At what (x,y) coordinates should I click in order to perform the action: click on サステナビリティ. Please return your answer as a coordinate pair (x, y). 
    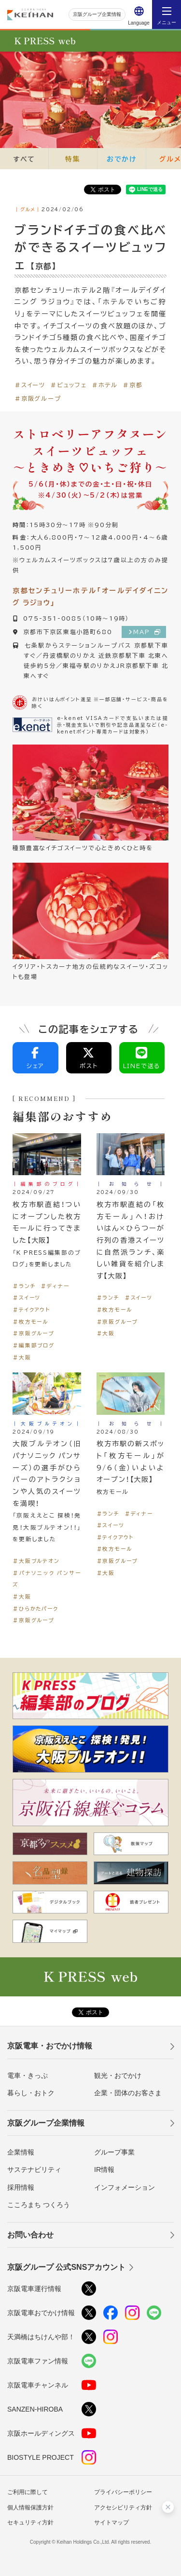
    Looking at the image, I should click on (34, 2169).